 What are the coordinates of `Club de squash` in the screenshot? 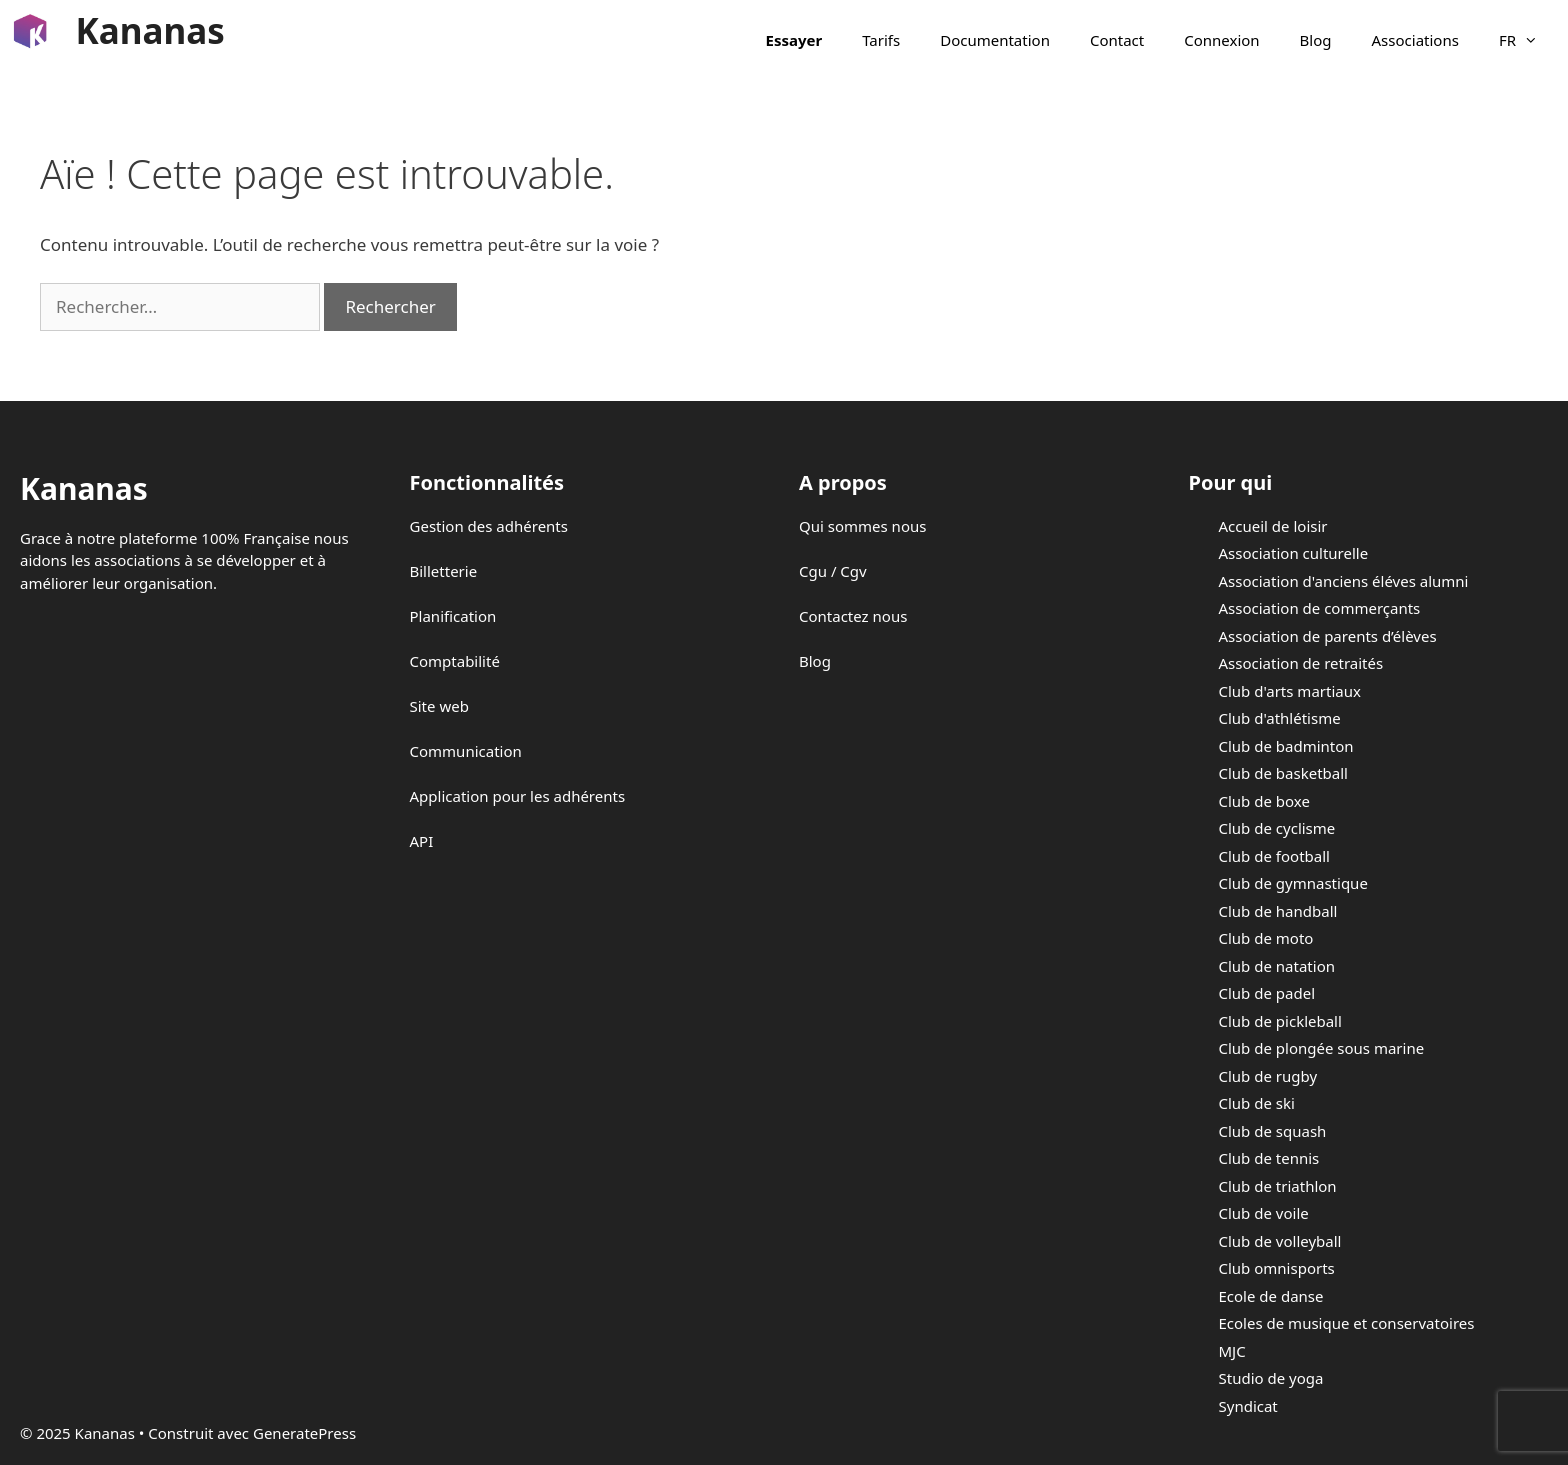 It's located at (1273, 1131).